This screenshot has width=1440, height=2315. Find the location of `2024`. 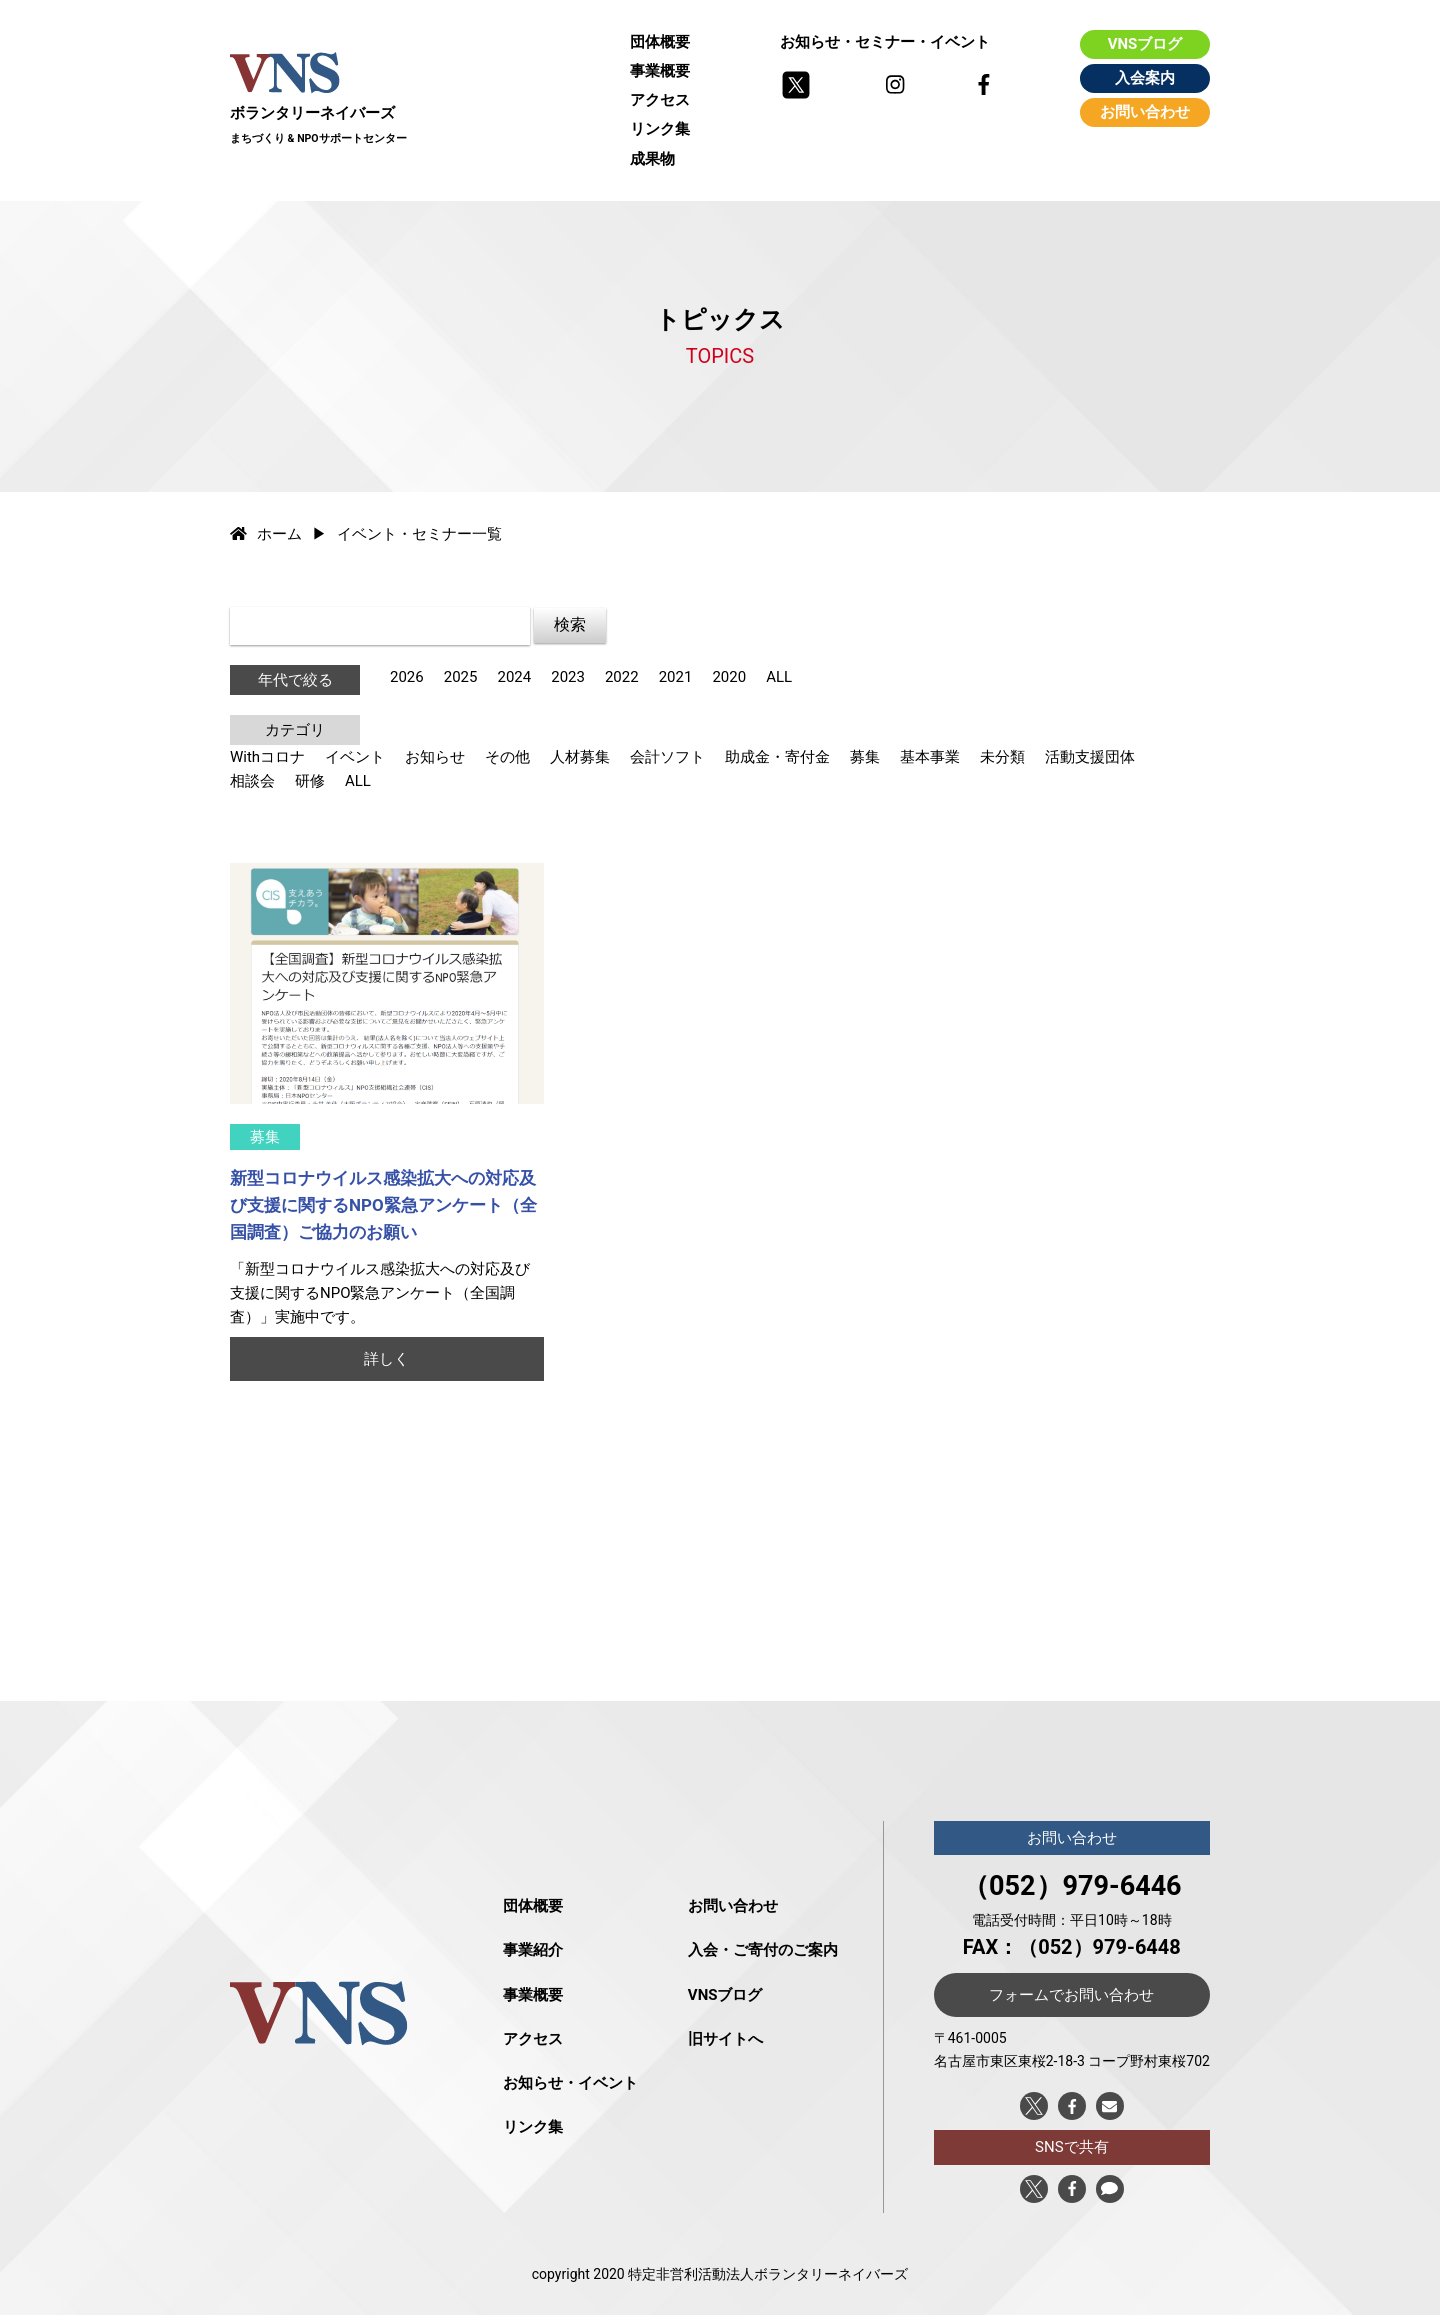

2024 is located at coordinates (514, 677).